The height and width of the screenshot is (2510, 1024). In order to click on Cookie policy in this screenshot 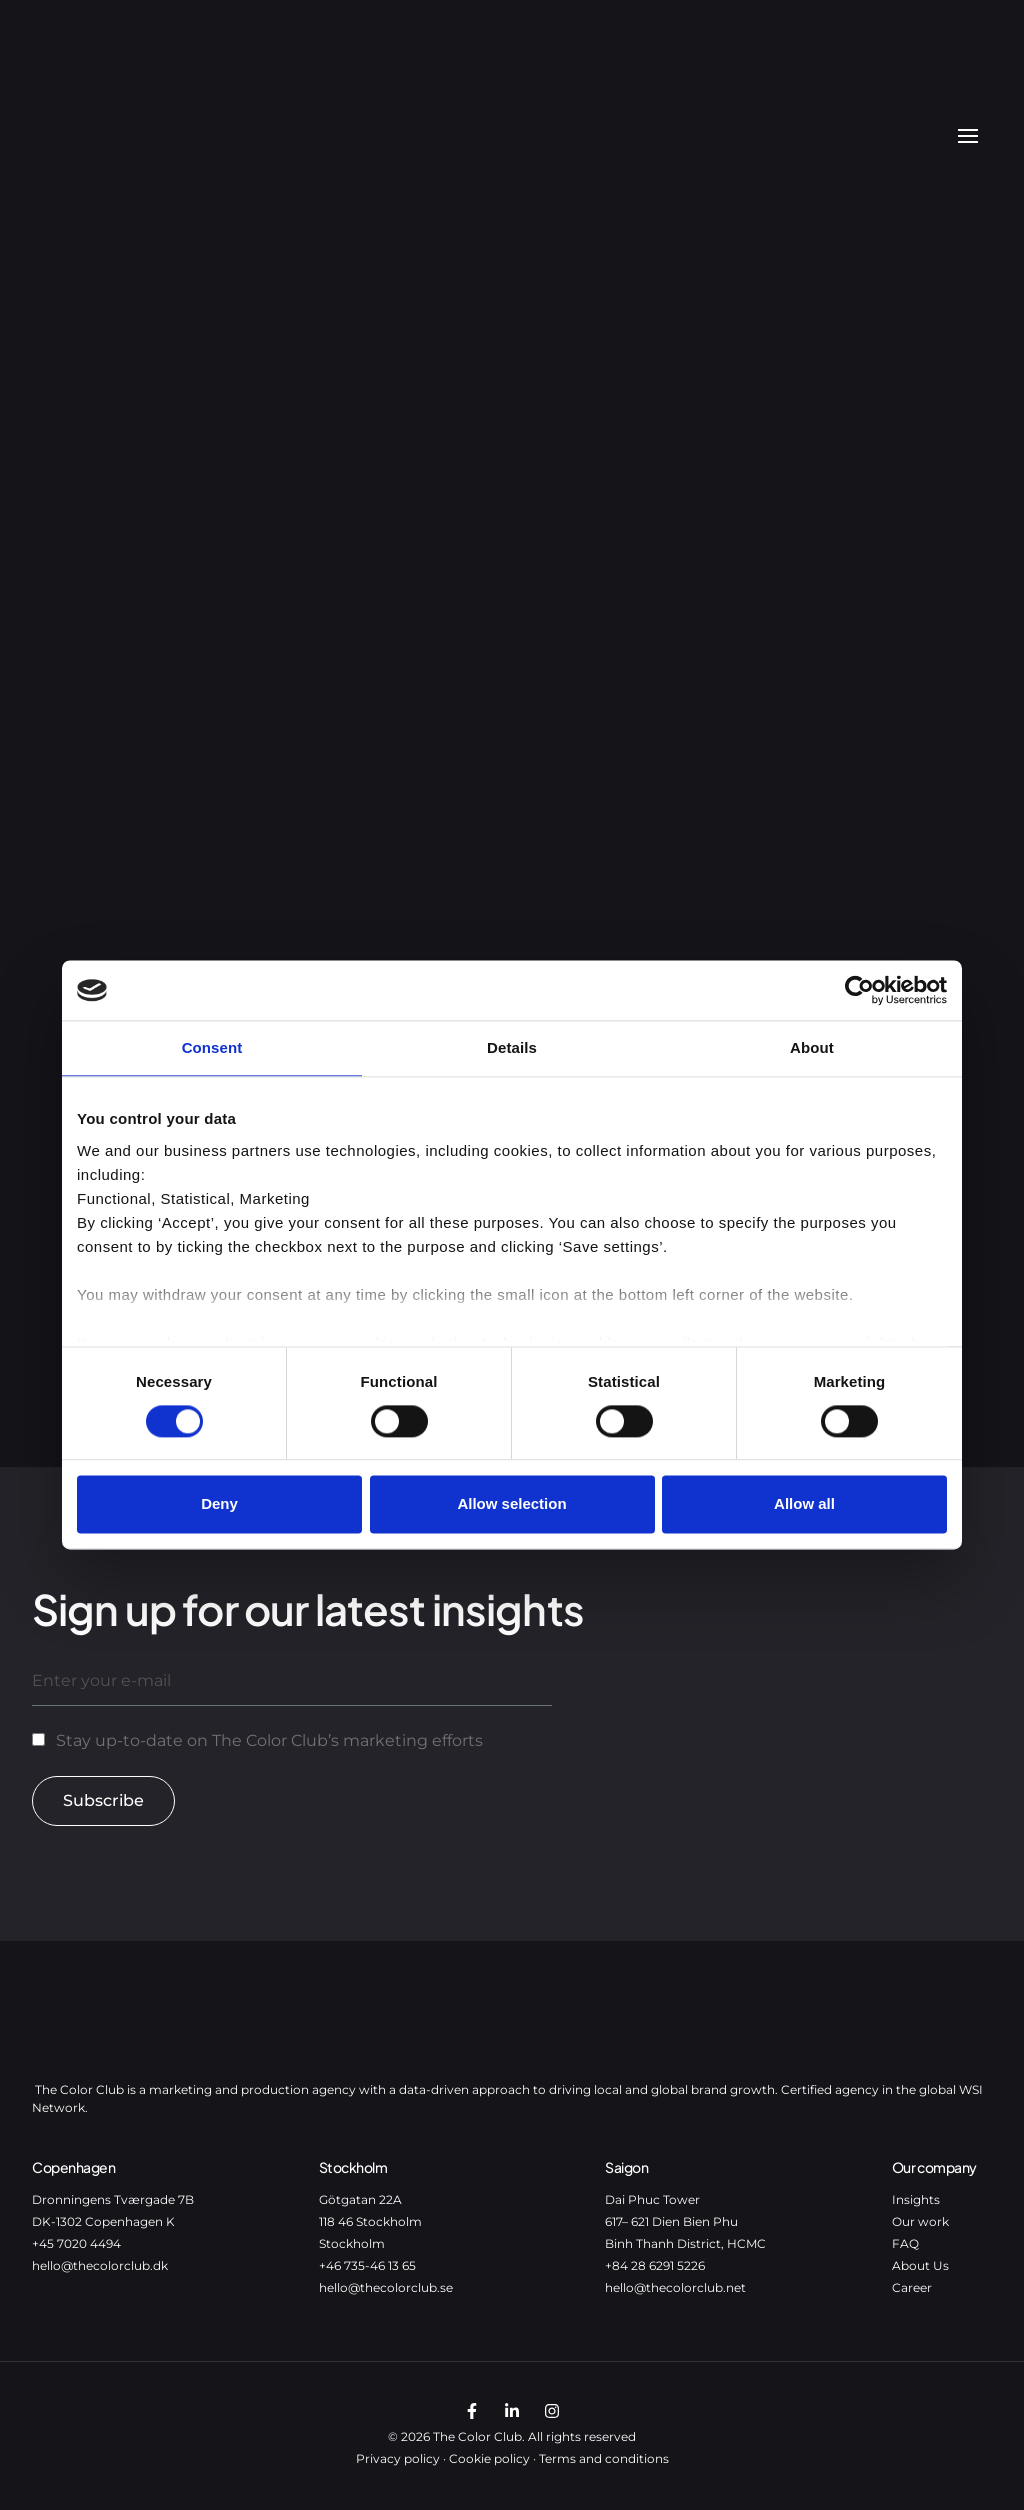, I will do `click(489, 2458)`.